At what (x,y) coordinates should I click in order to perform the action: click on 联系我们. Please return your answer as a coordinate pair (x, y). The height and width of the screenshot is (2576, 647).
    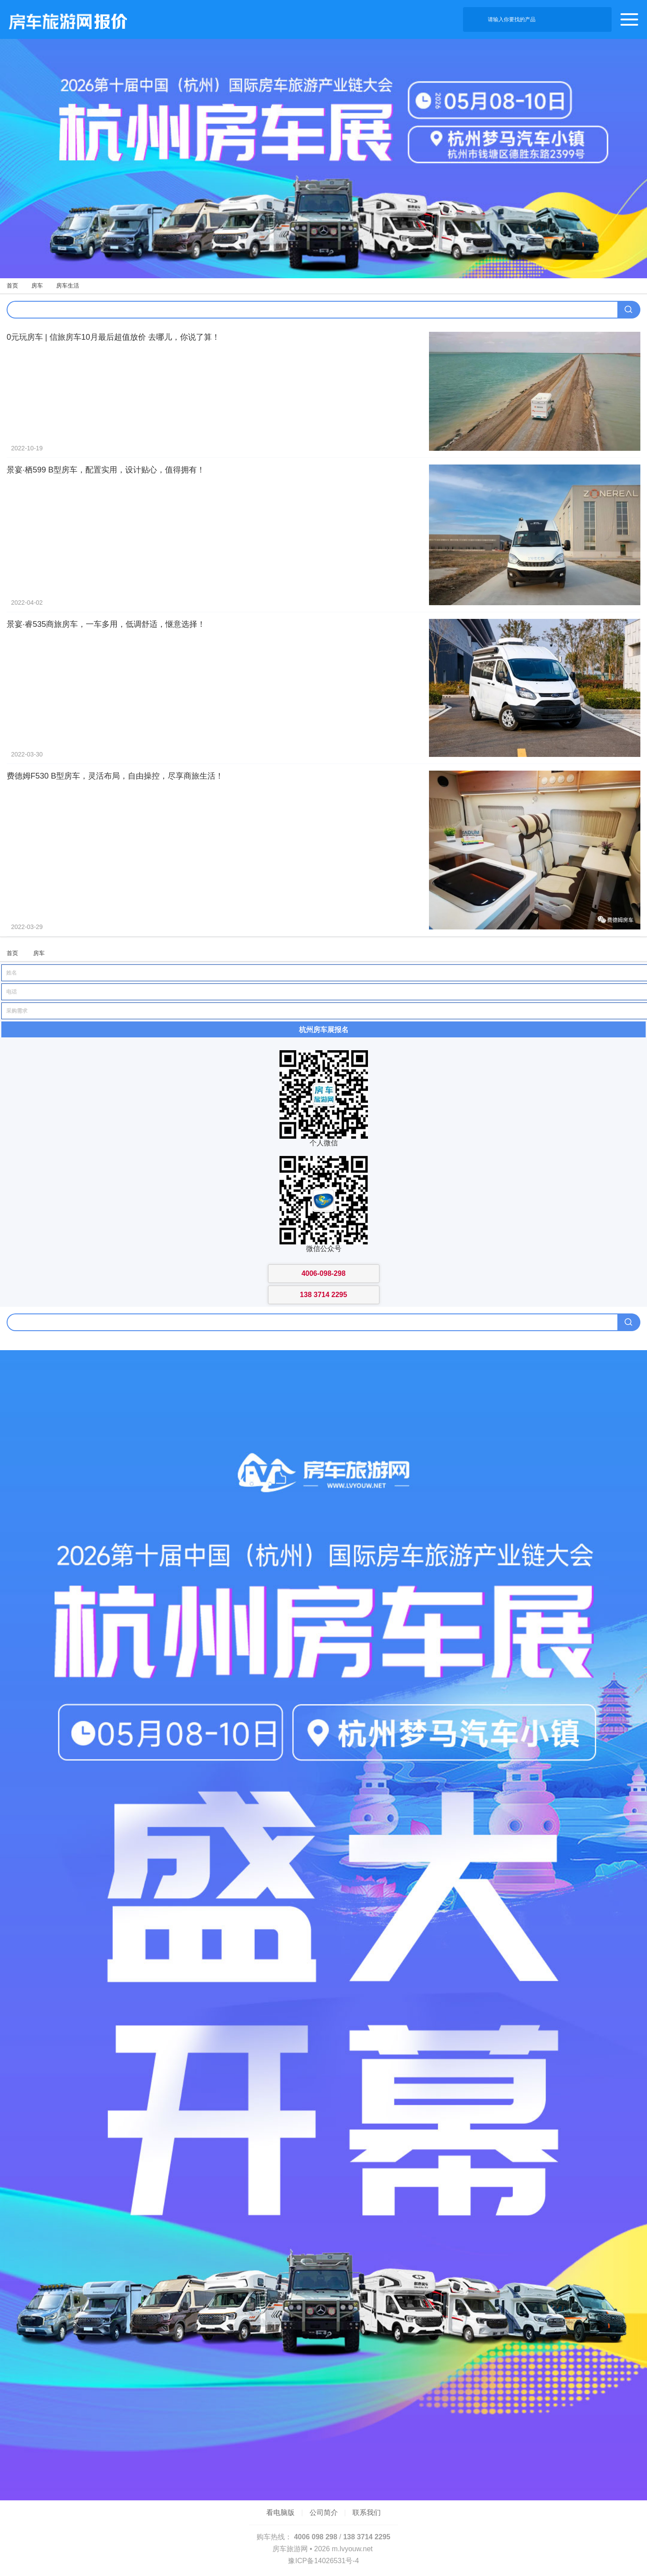
    Looking at the image, I should click on (366, 2512).